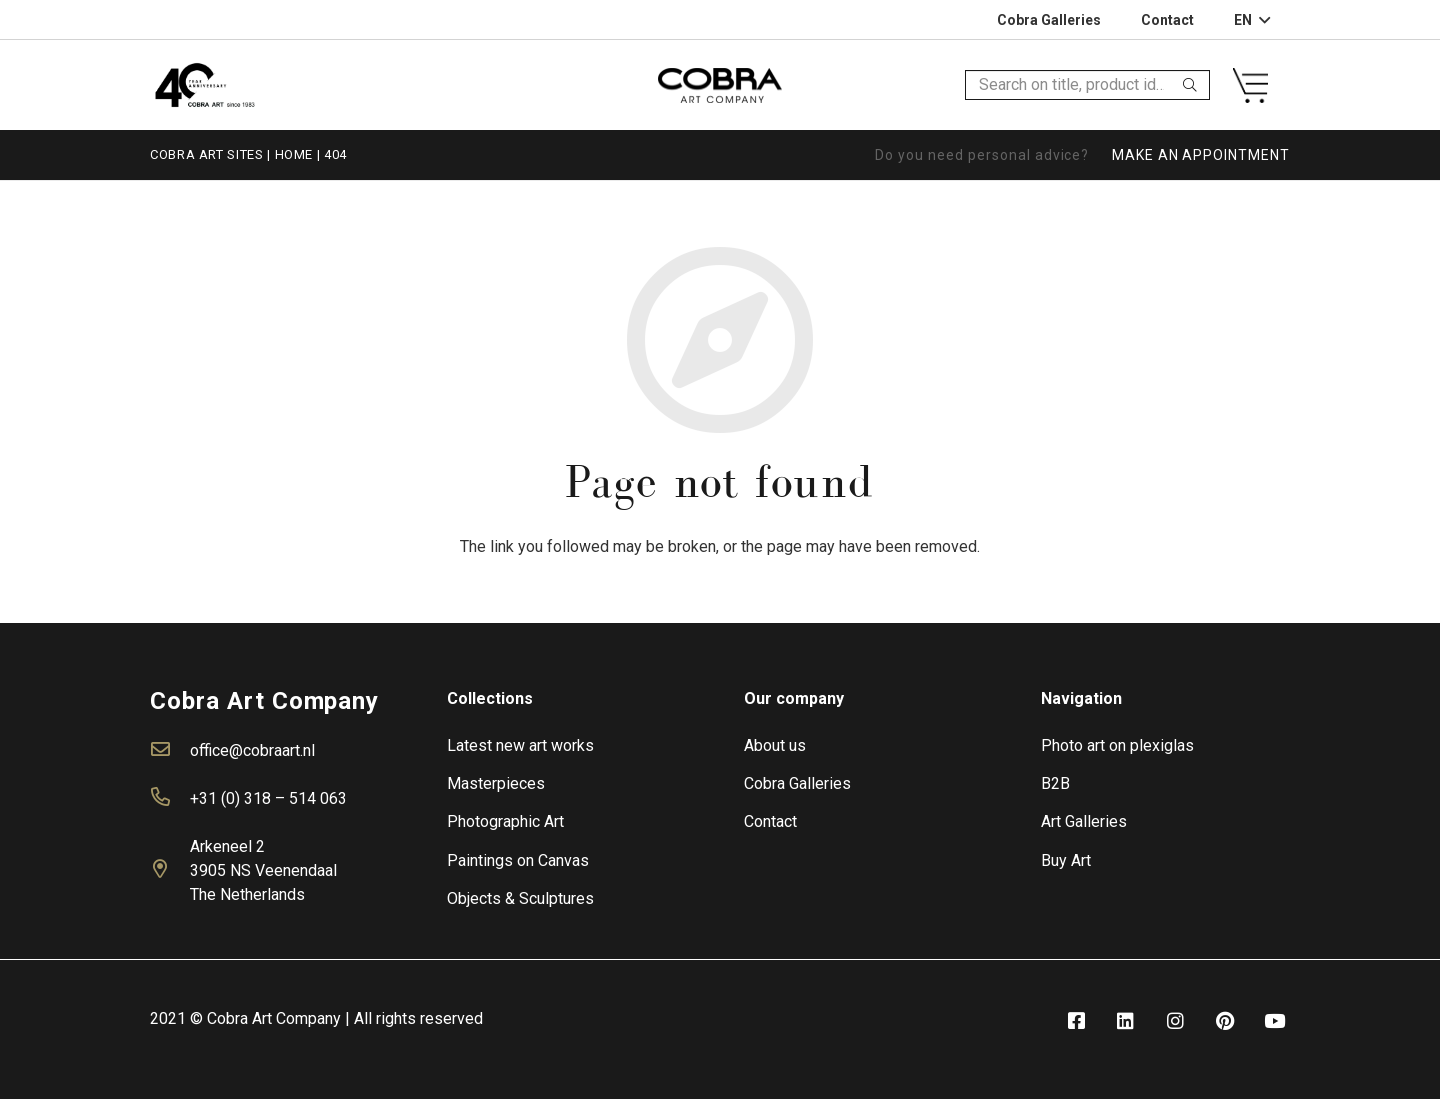 The image size is (1440, 1099). Describe the element at coordinates (204, 84) in the screenshot. I see `[Link]` at that location.